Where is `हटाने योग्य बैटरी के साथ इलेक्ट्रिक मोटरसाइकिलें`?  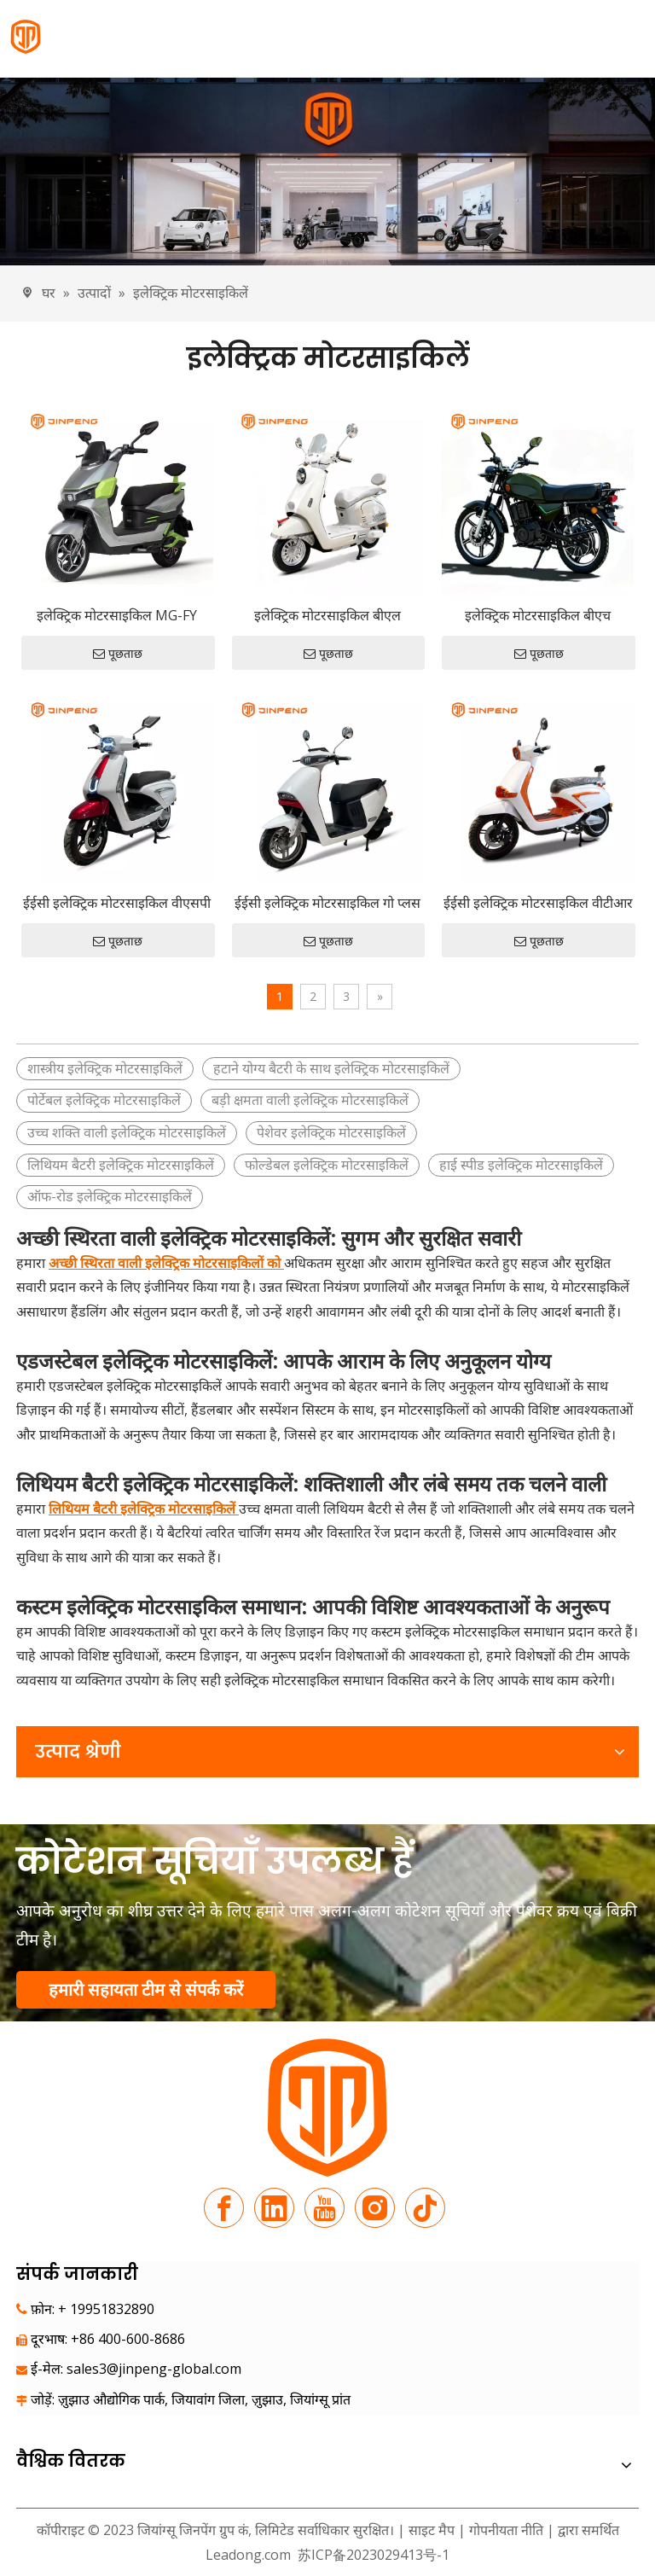
हटाने योग्य बैटरी के साथ इलेक्ट्रिक मोटरसाइकिलें is located at coordinates (331, 1068).